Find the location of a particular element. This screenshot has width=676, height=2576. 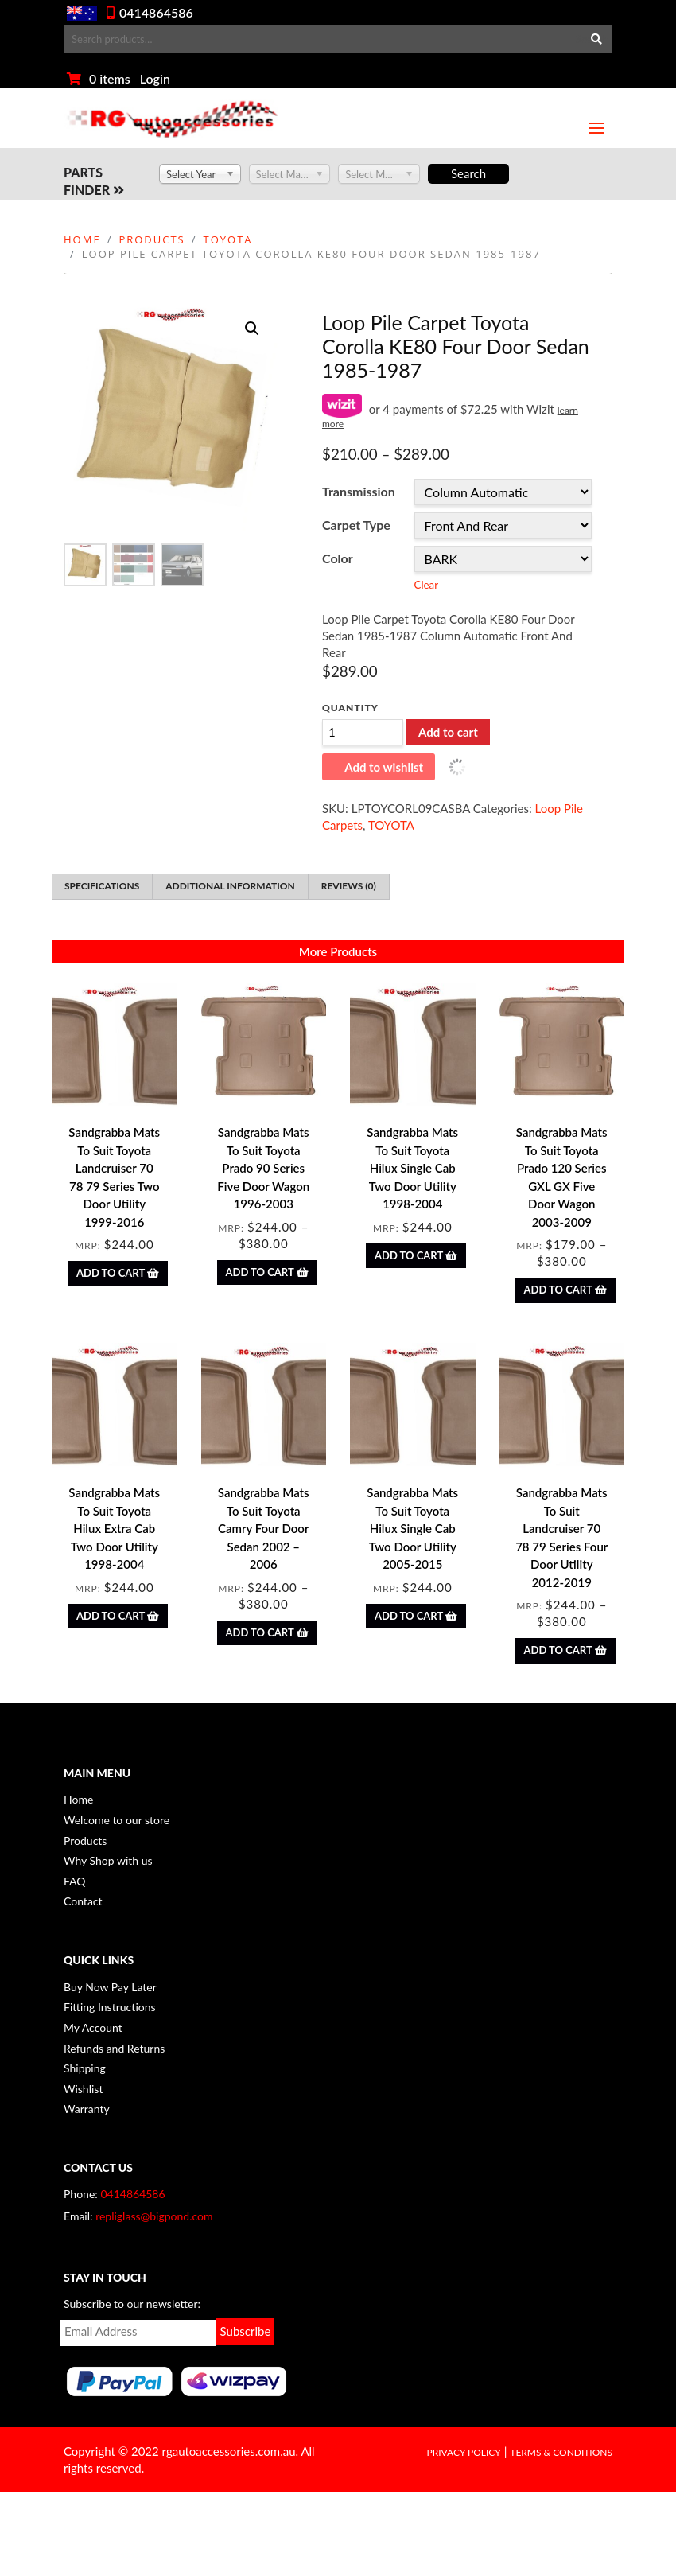

Carpet Type is located at coordinates (356, 524).